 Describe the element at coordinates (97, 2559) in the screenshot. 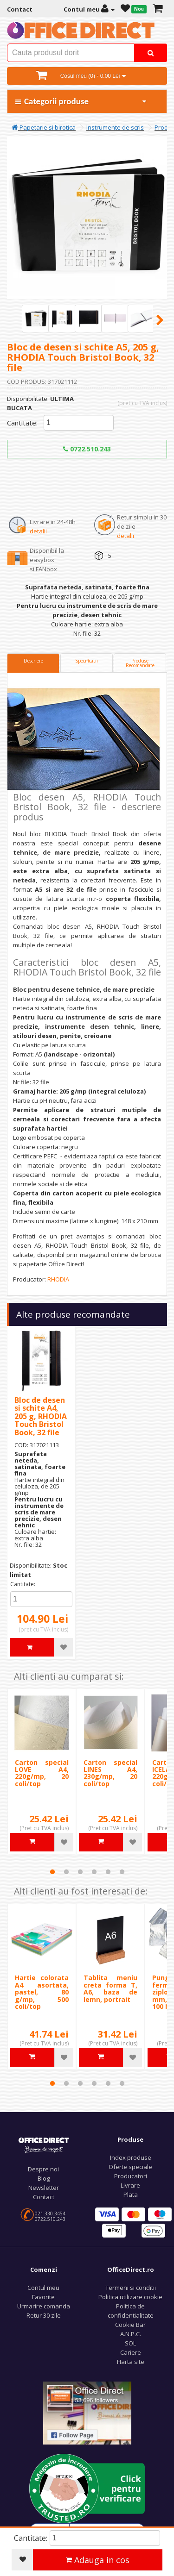

I see `Adauga in cos` at that location.